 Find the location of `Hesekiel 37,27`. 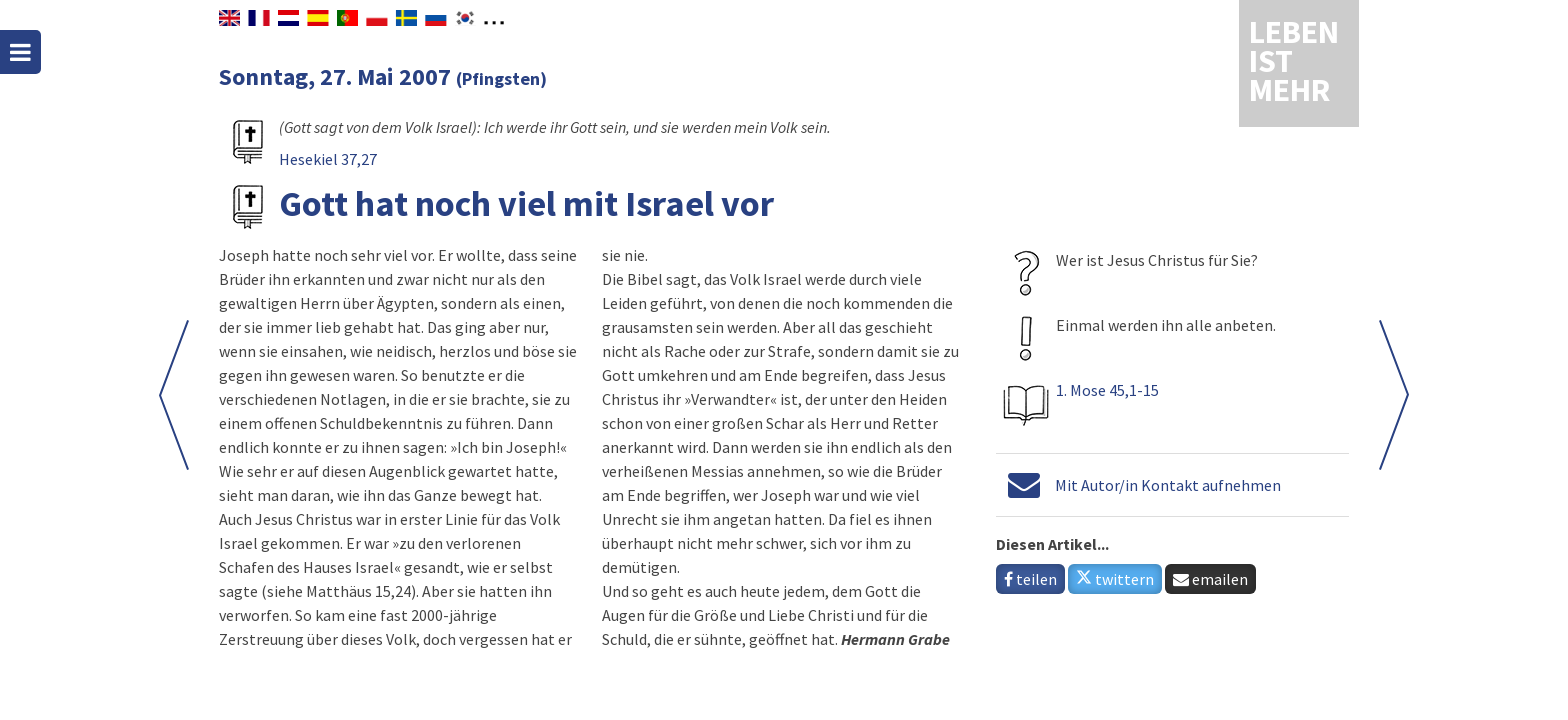

Hesekiel 37,27 is located at coordinates (328, 159).